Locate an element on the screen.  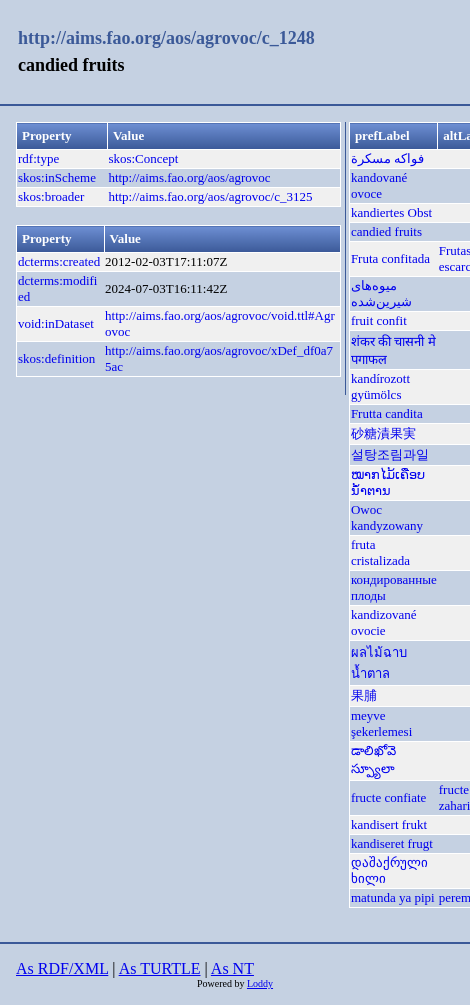
http://aims.fao.org/aos/agrovoc is located at coordinates (189, 177).